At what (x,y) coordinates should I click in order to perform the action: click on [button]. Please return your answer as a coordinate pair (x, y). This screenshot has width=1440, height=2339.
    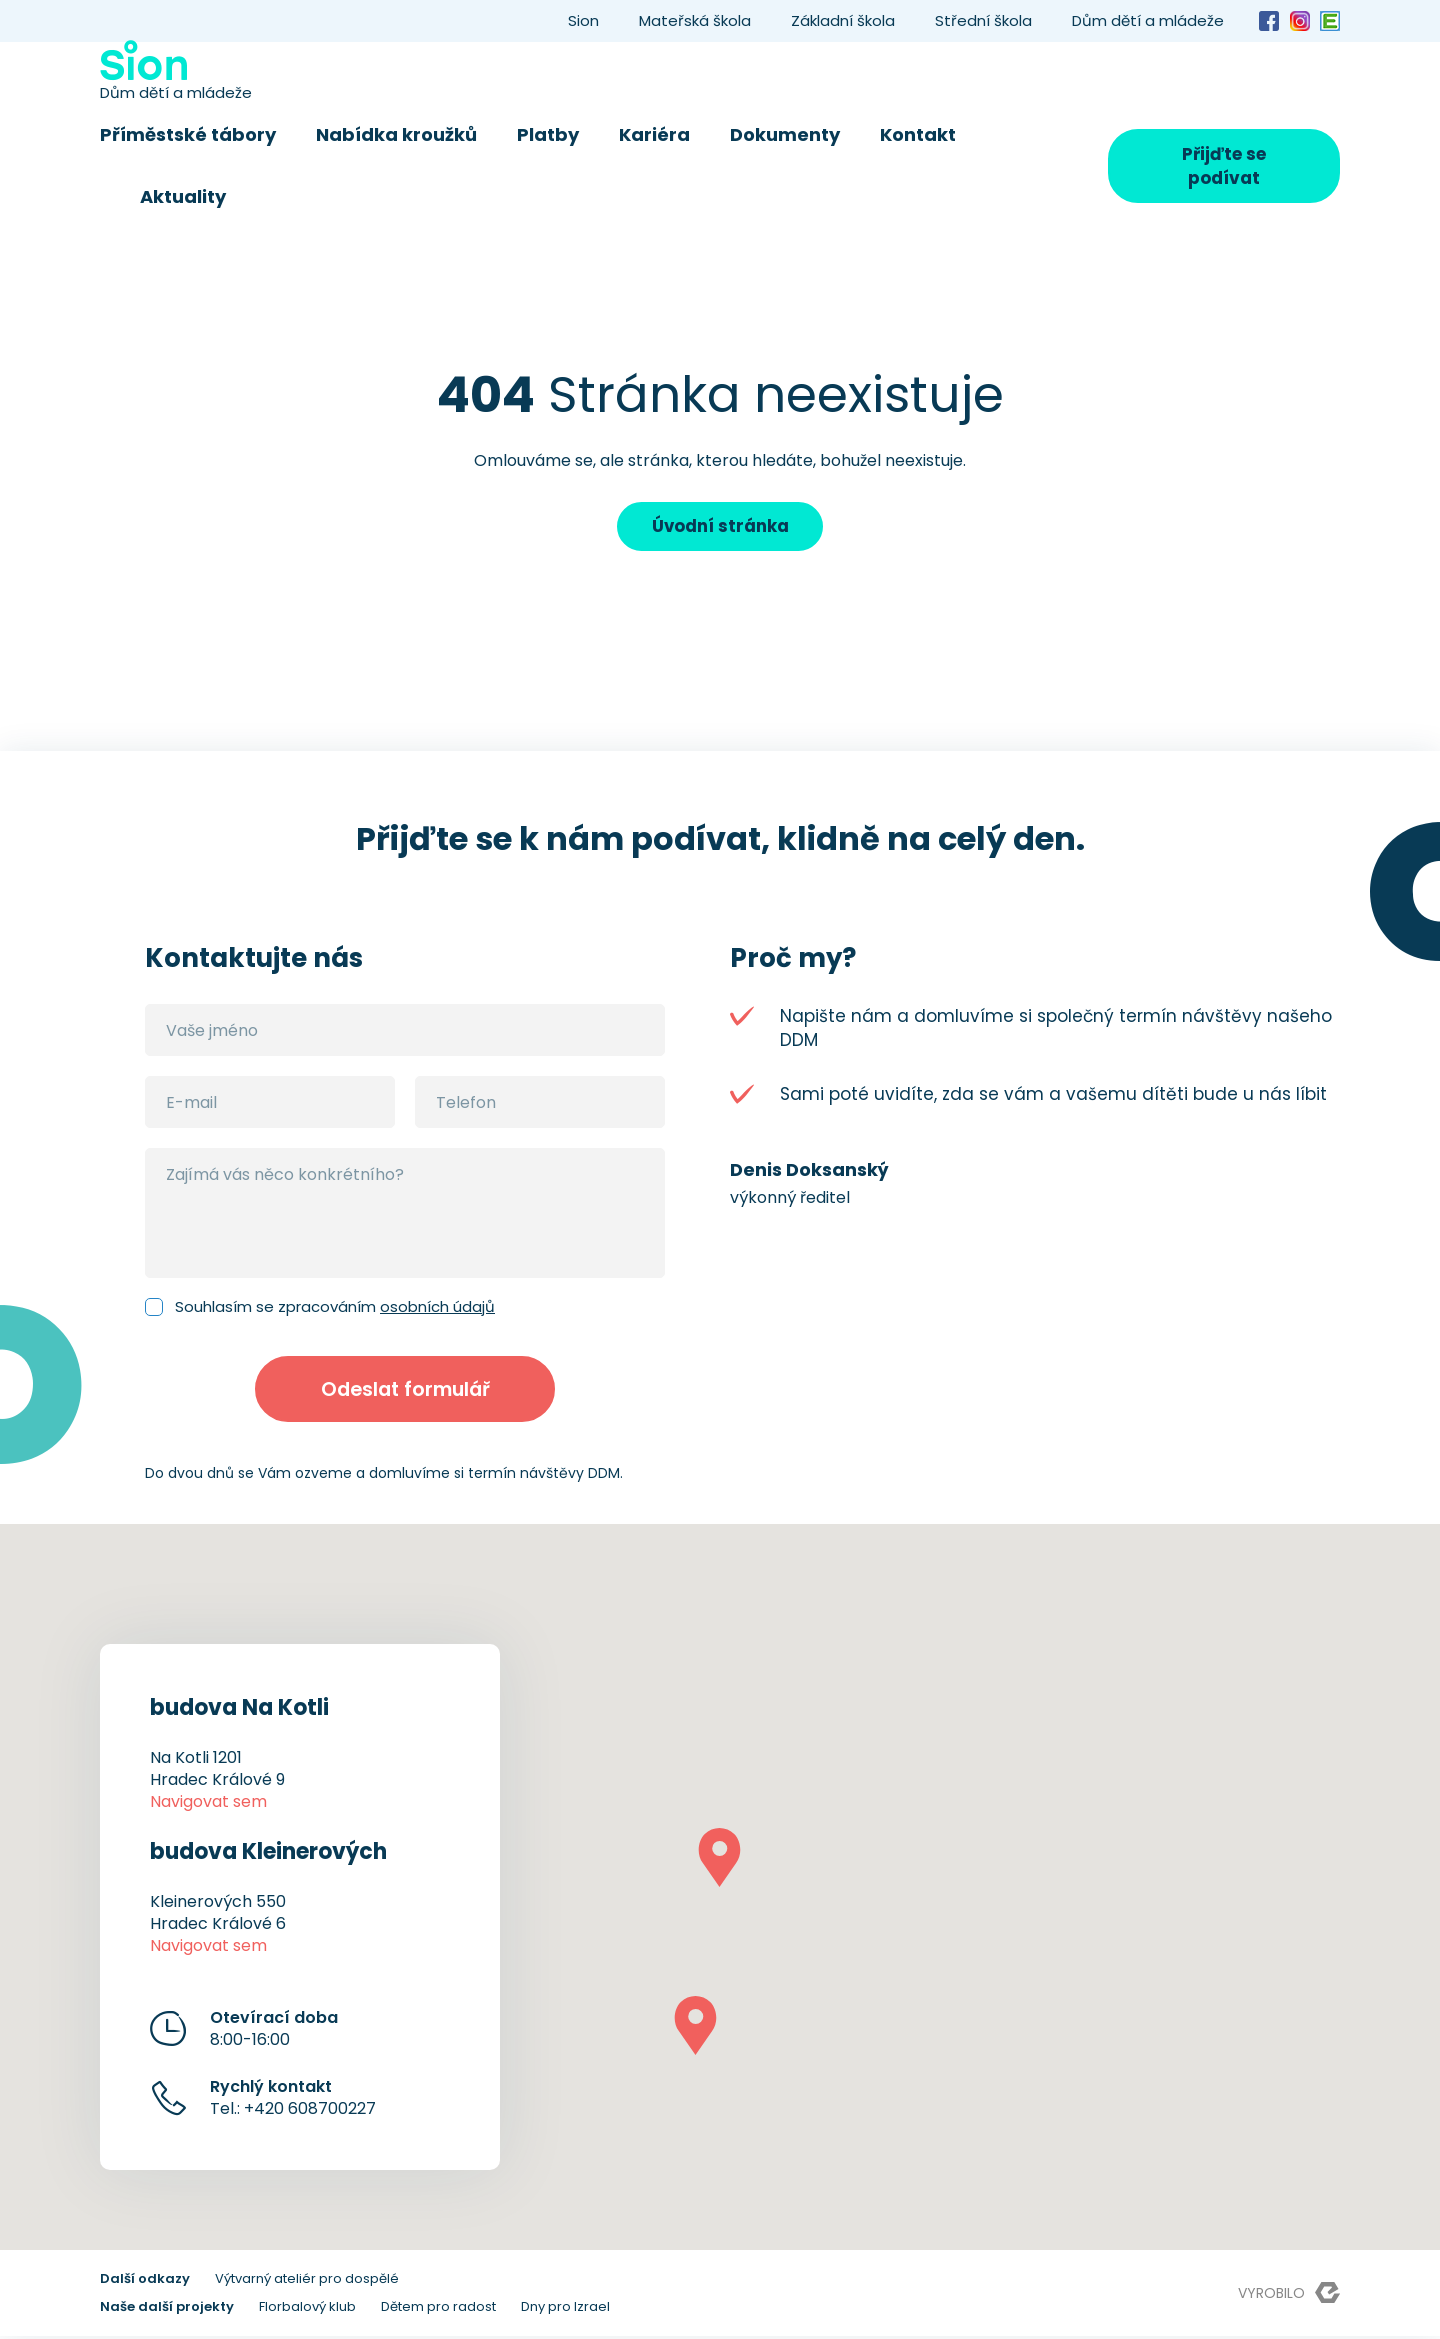
    Looking at the image, I should click on (719, 1860).